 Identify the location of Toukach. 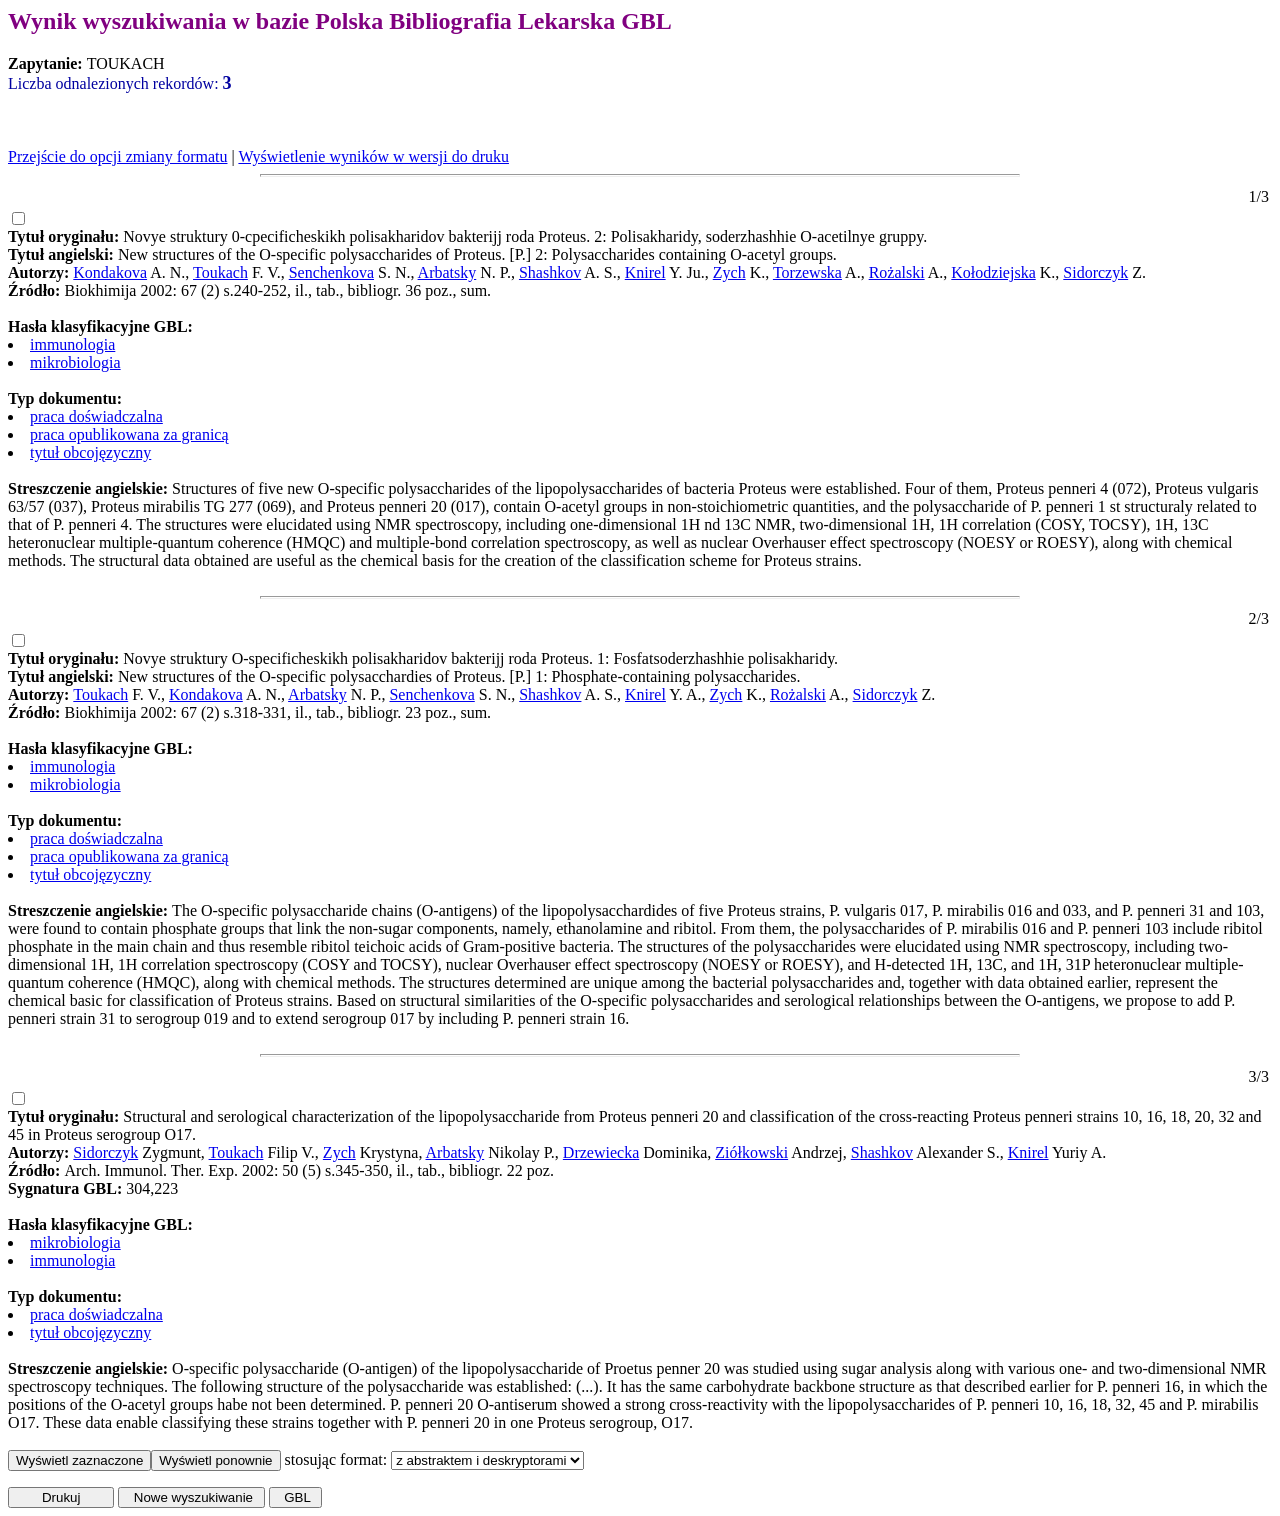
(220, 272).